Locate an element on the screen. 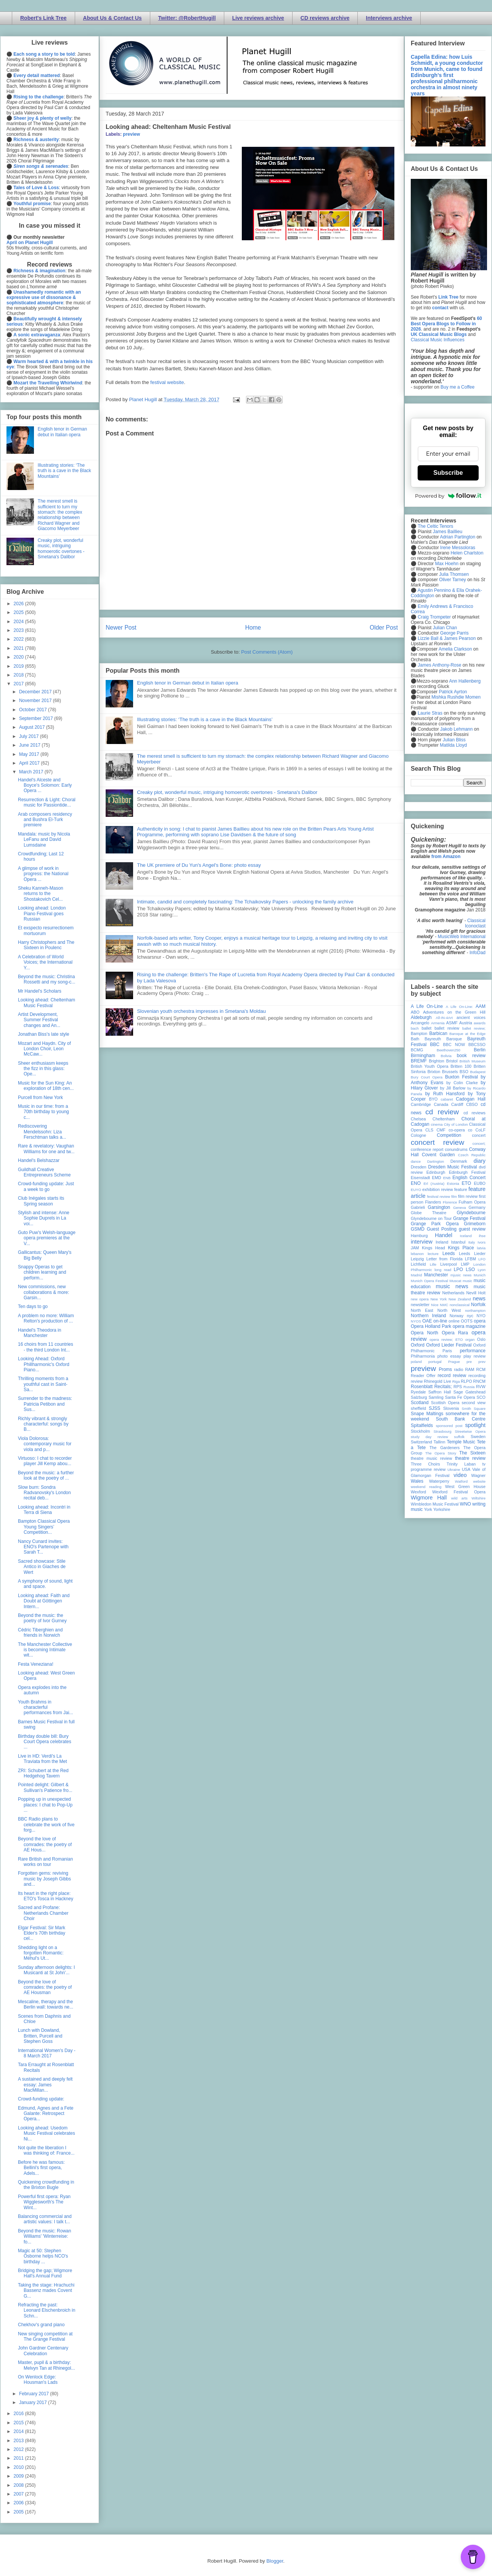  Max Hoehn is located at coordinates (446, 563).